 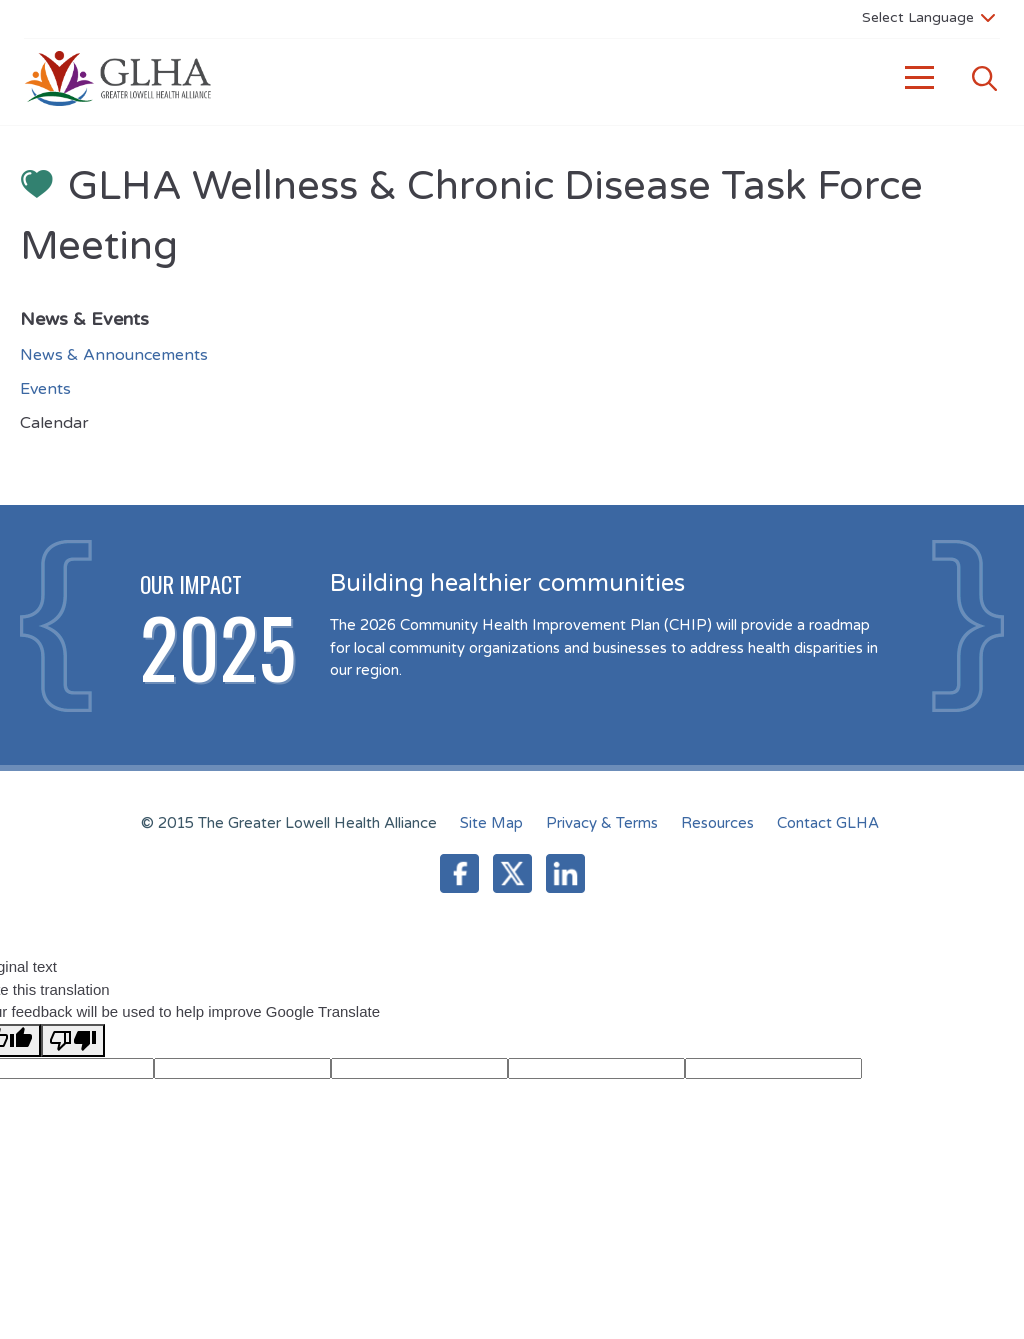 What do you see at coordinates (512, 873) in the screenshot?
I see `Twitter` at bounding box center [512, 873].